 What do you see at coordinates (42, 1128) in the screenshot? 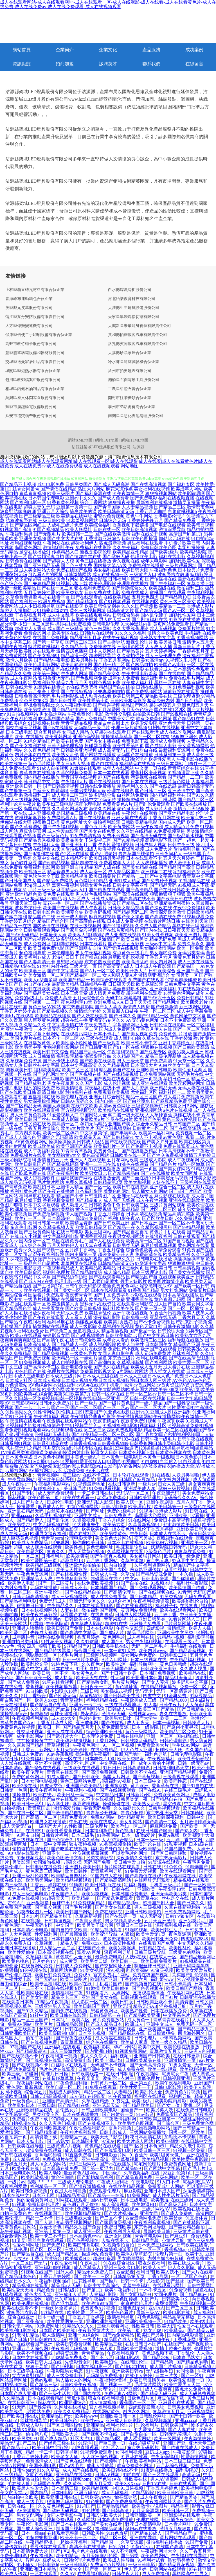
I see `丁香五月激情综合` at bounding box center [42, 1128].